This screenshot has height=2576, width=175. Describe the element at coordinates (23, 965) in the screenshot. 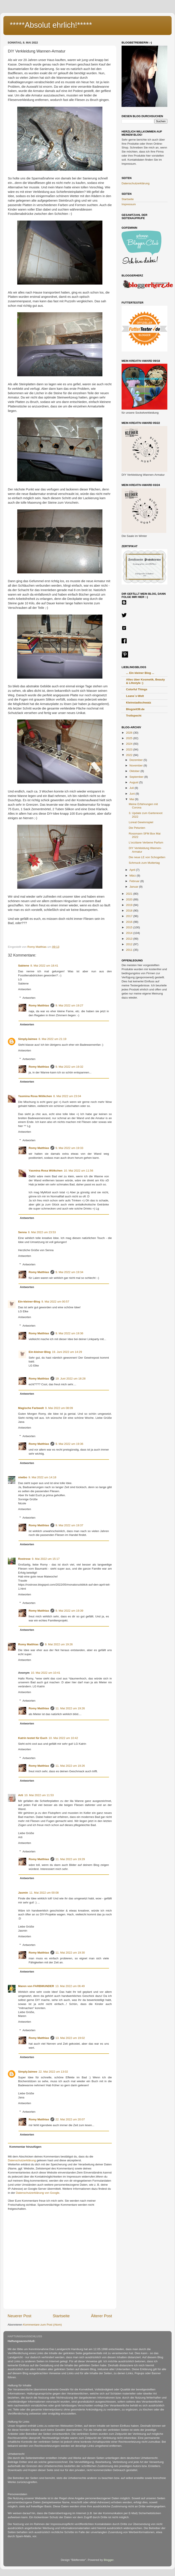

I see `Sabiene` at that location.